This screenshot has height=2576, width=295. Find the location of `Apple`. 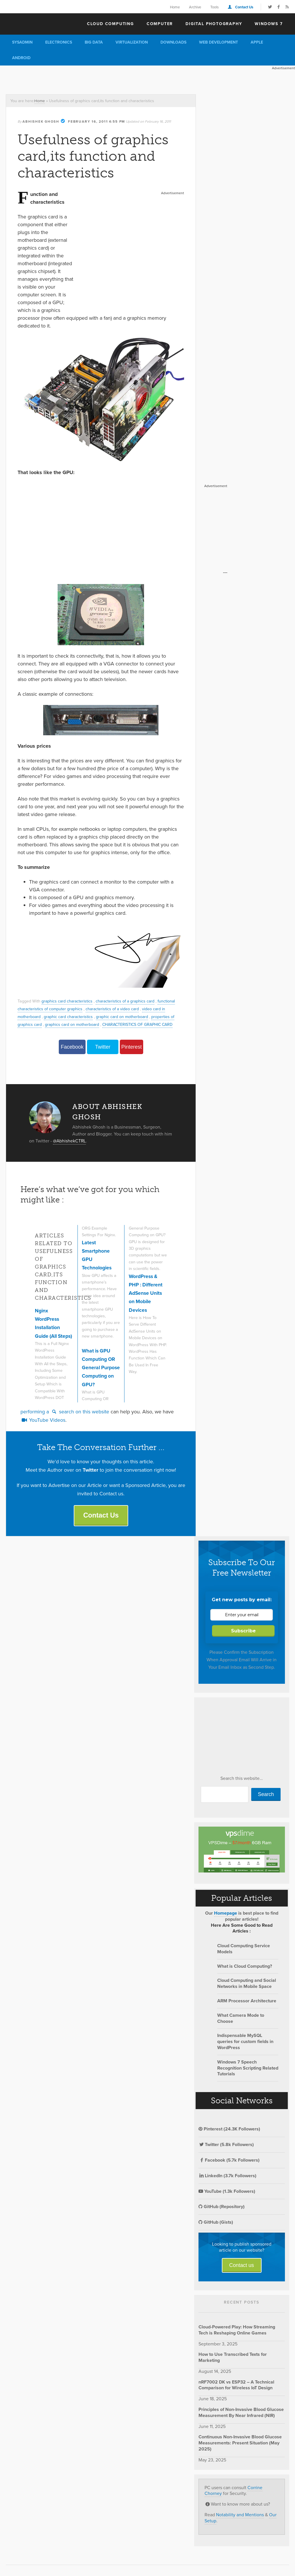

Apple is located at coordinates (257, 42).